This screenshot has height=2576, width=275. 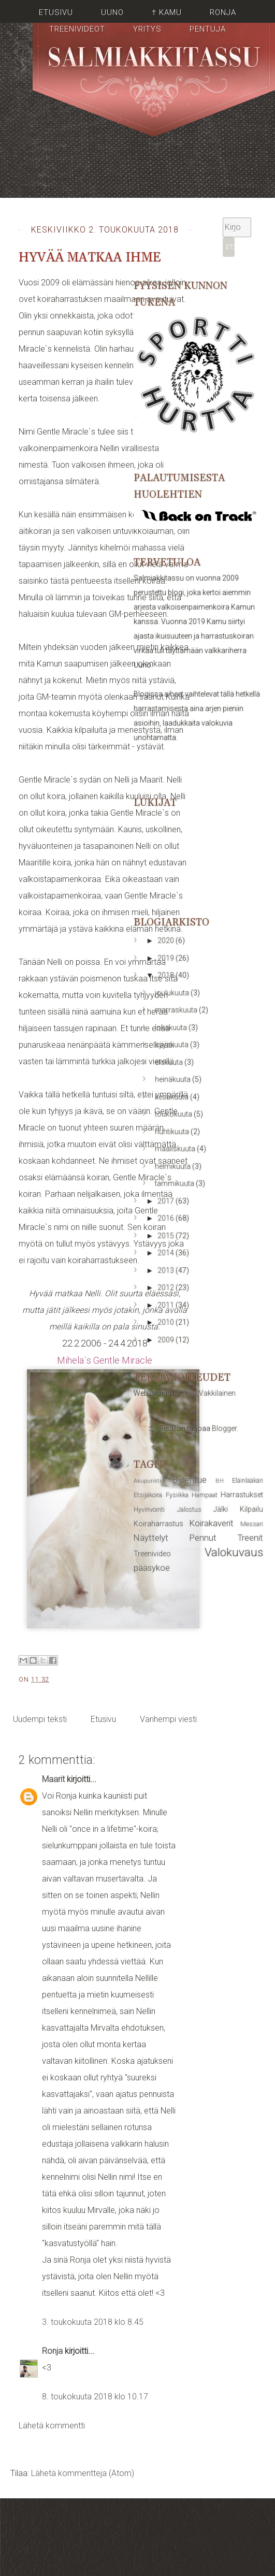 I want to click on 8. toukokuuta 2018 klo 10.17, so click(x=95, y=2396).